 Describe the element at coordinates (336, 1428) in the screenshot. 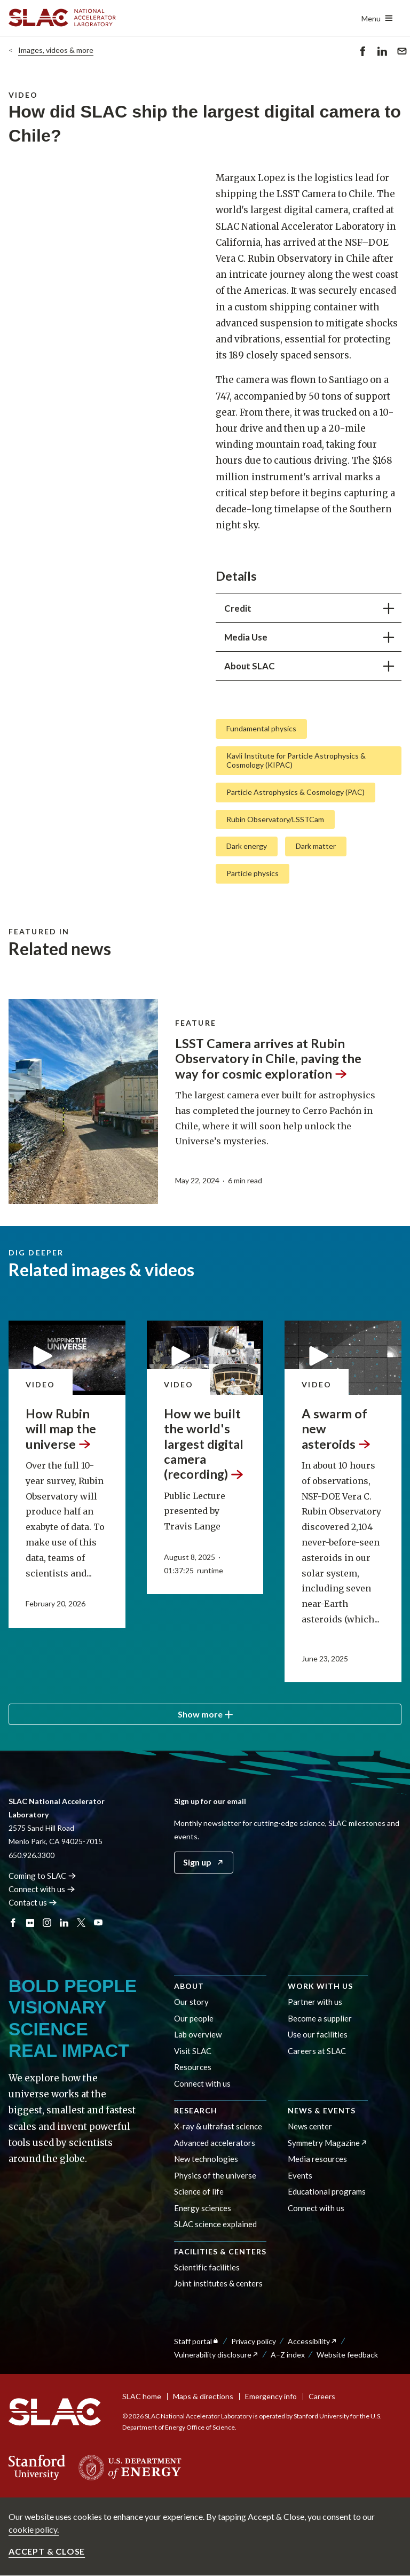

I see `A swarm of new` at that location.